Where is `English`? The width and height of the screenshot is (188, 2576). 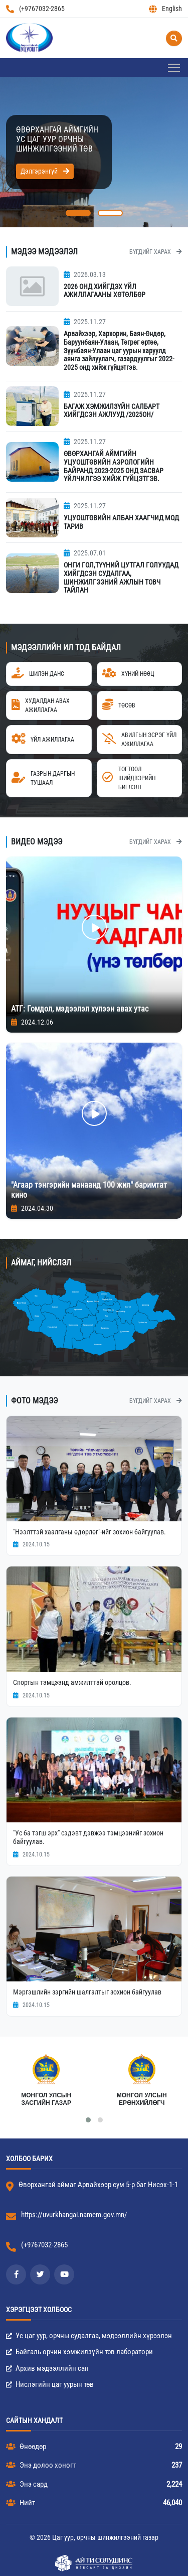 English is located at coordinates (165, 9).